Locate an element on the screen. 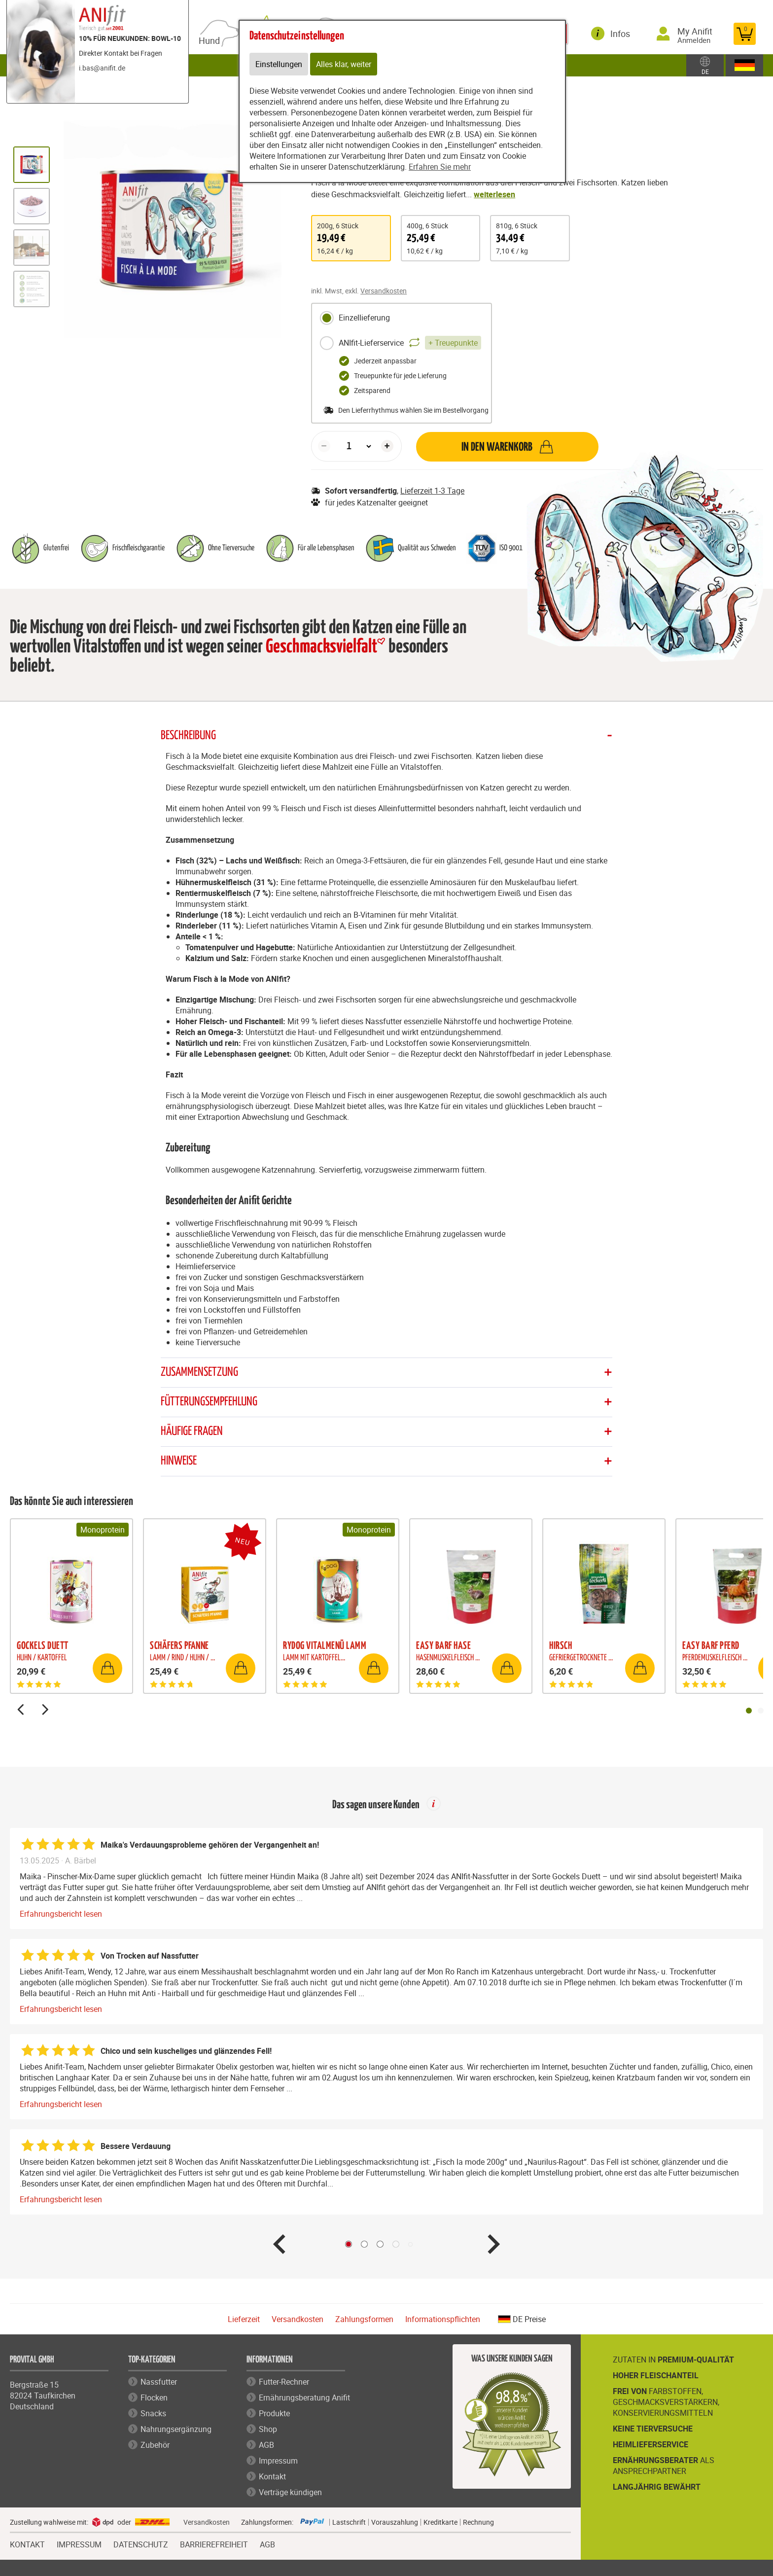  Lieferzeit is located at coordinates (244, 2319).